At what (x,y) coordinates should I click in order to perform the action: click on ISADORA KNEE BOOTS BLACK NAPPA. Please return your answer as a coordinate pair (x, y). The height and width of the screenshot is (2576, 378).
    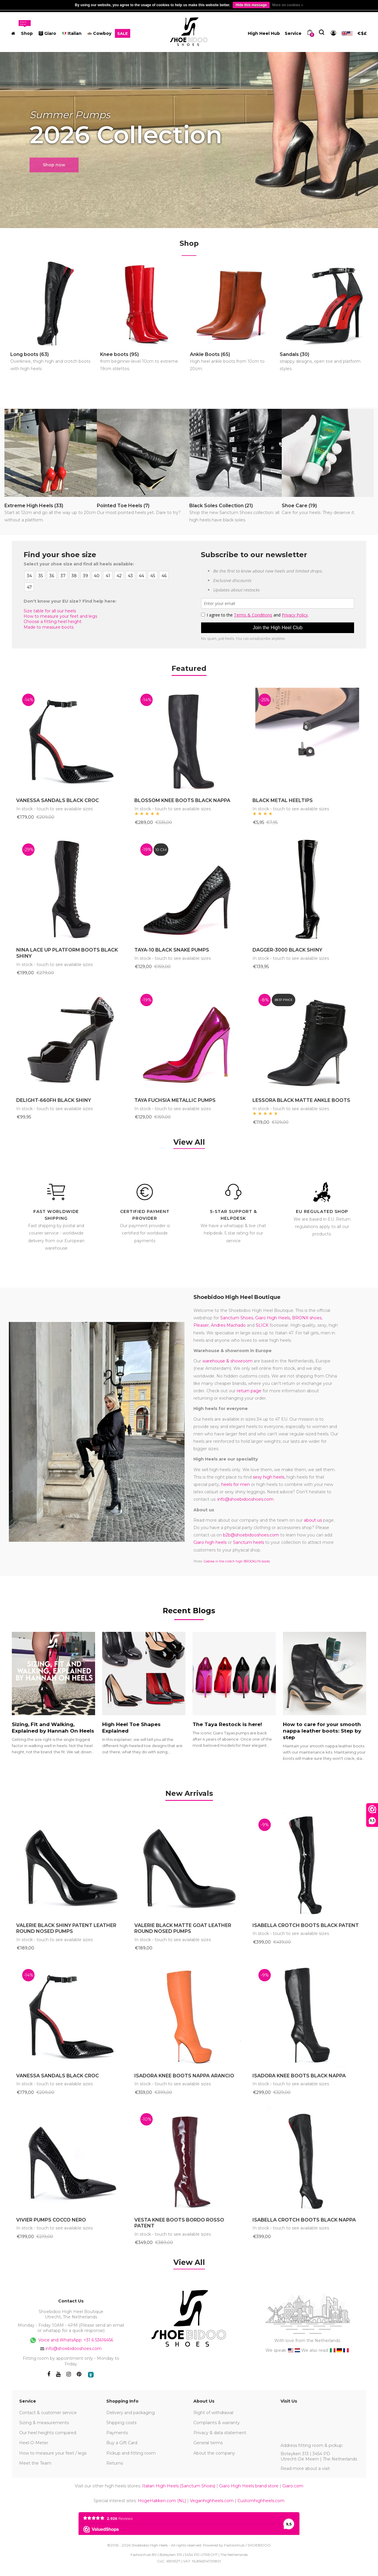
    Looking at the image, I should click on (299, 2076).